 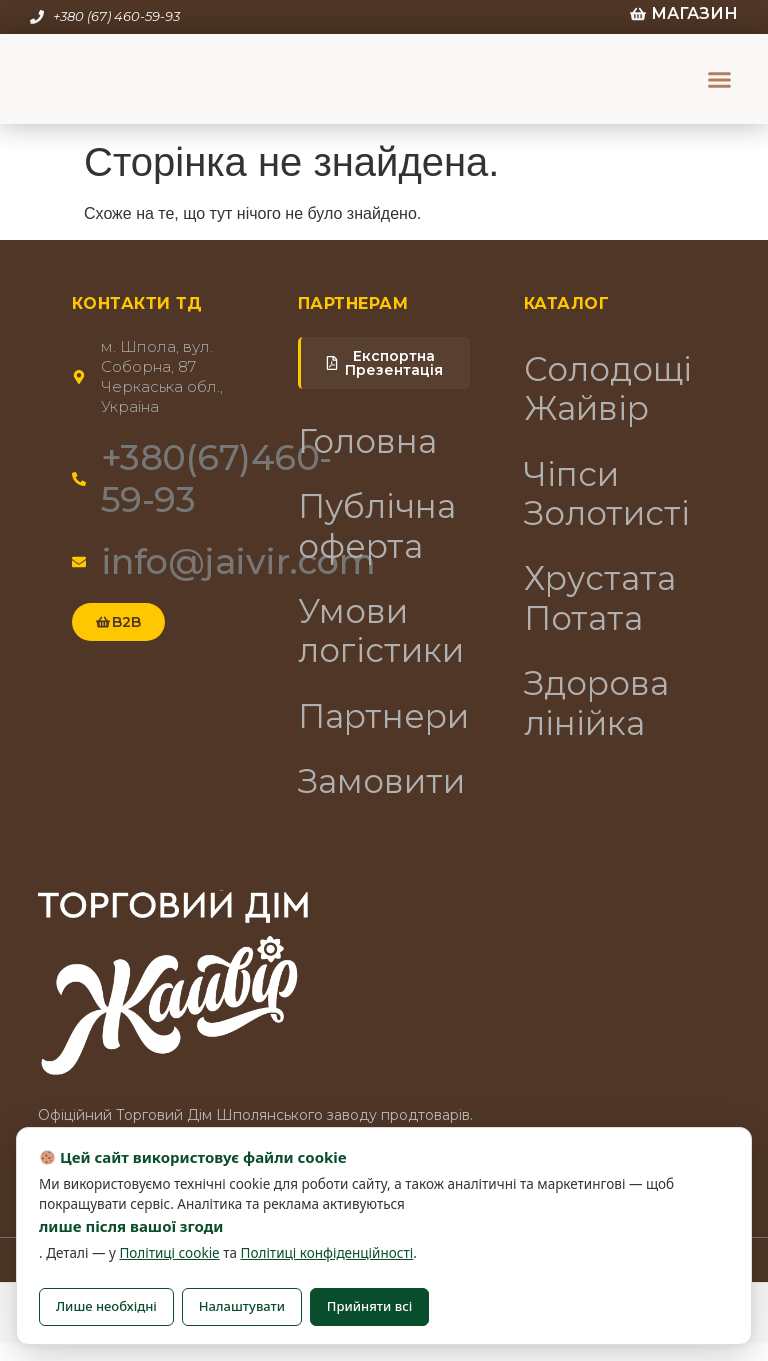 I want to click on Солодощі Жайвір, so click(x=610, y=391).